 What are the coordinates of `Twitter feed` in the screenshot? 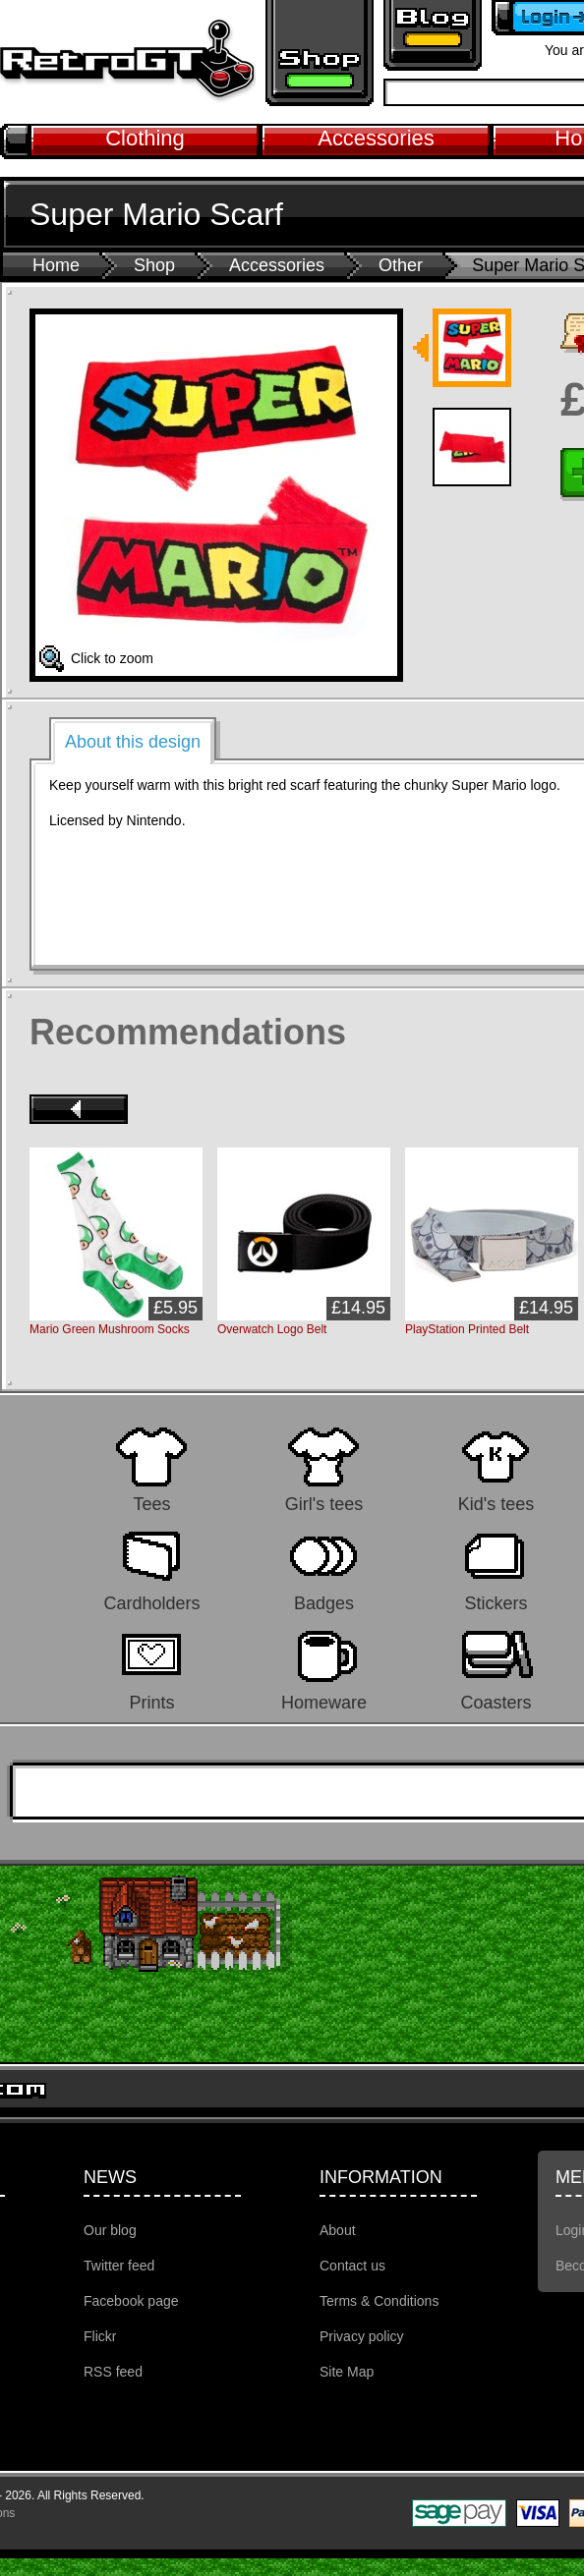 It's located at (119, 2265).